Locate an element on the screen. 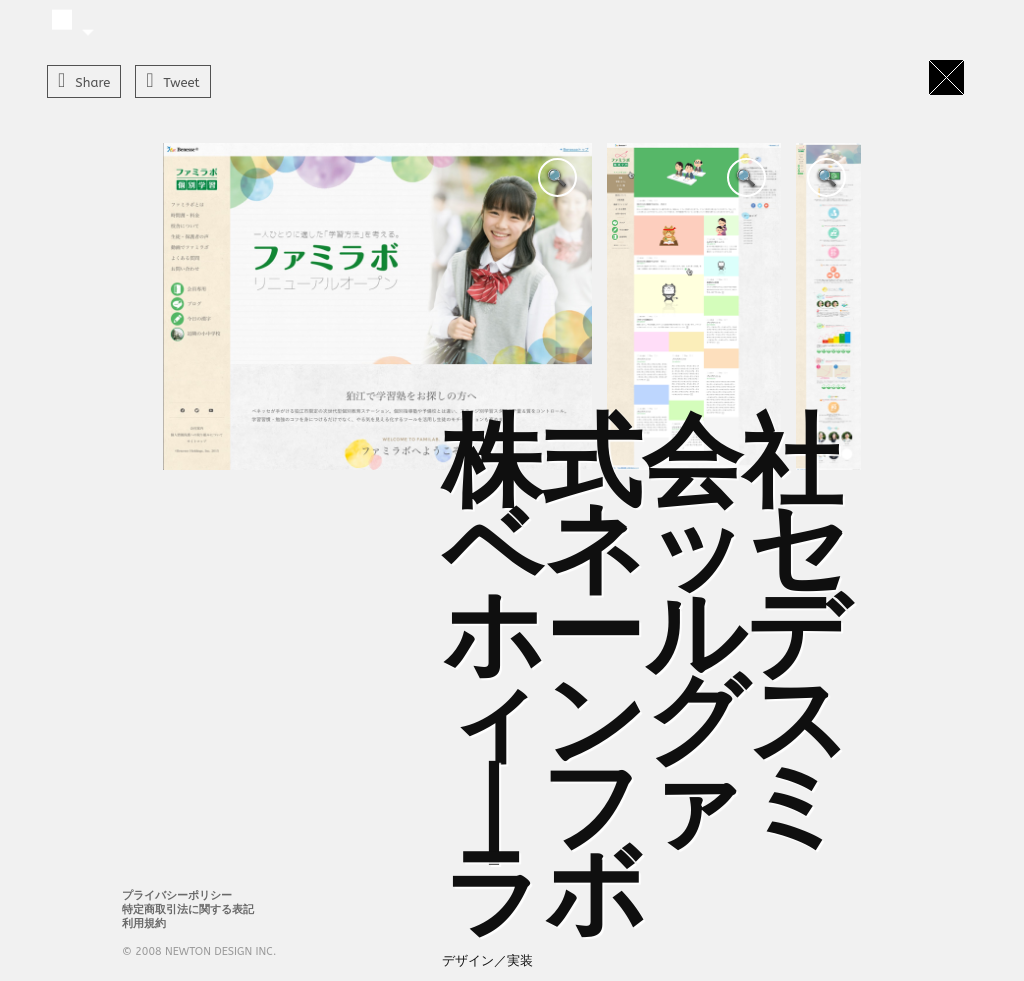 The width and height of the screenshot is (1024, 981). 特定商取引法に関する表記 is located at coordinates (188, 909).